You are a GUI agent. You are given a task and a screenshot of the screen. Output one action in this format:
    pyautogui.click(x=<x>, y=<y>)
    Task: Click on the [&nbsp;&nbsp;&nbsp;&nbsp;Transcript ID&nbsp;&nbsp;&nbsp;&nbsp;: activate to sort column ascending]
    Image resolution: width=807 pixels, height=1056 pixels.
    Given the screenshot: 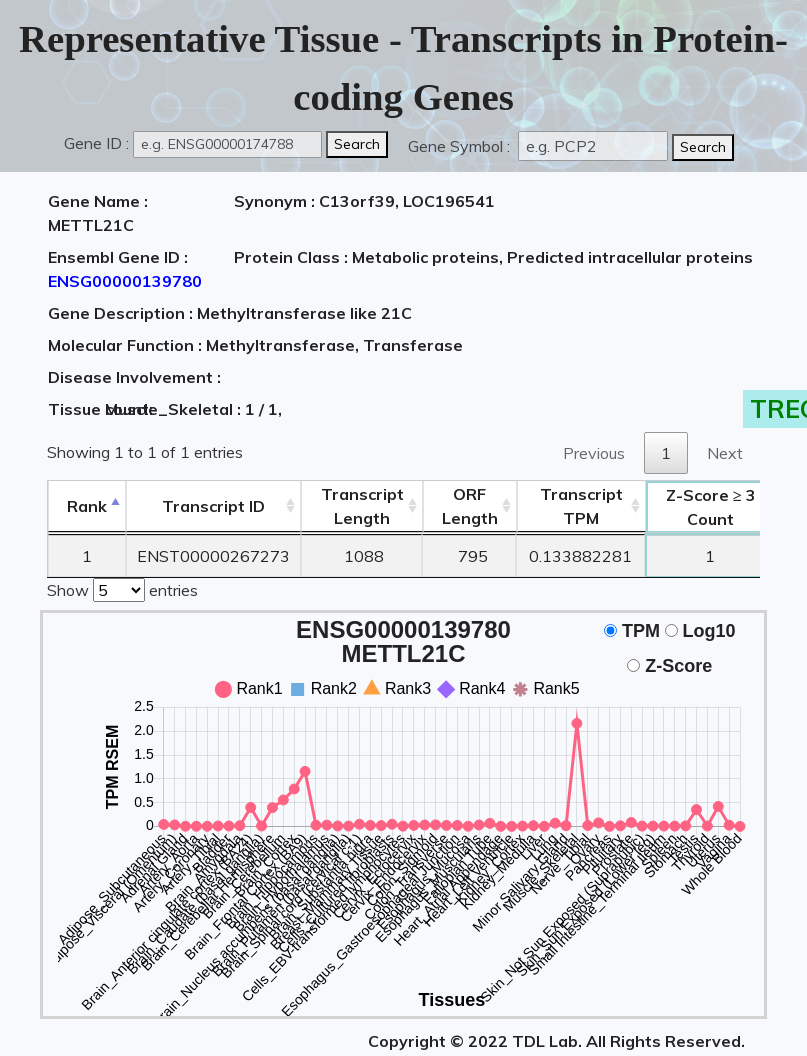 What is the action you would take?
    pyautogui.click(x=213, y=506)
    